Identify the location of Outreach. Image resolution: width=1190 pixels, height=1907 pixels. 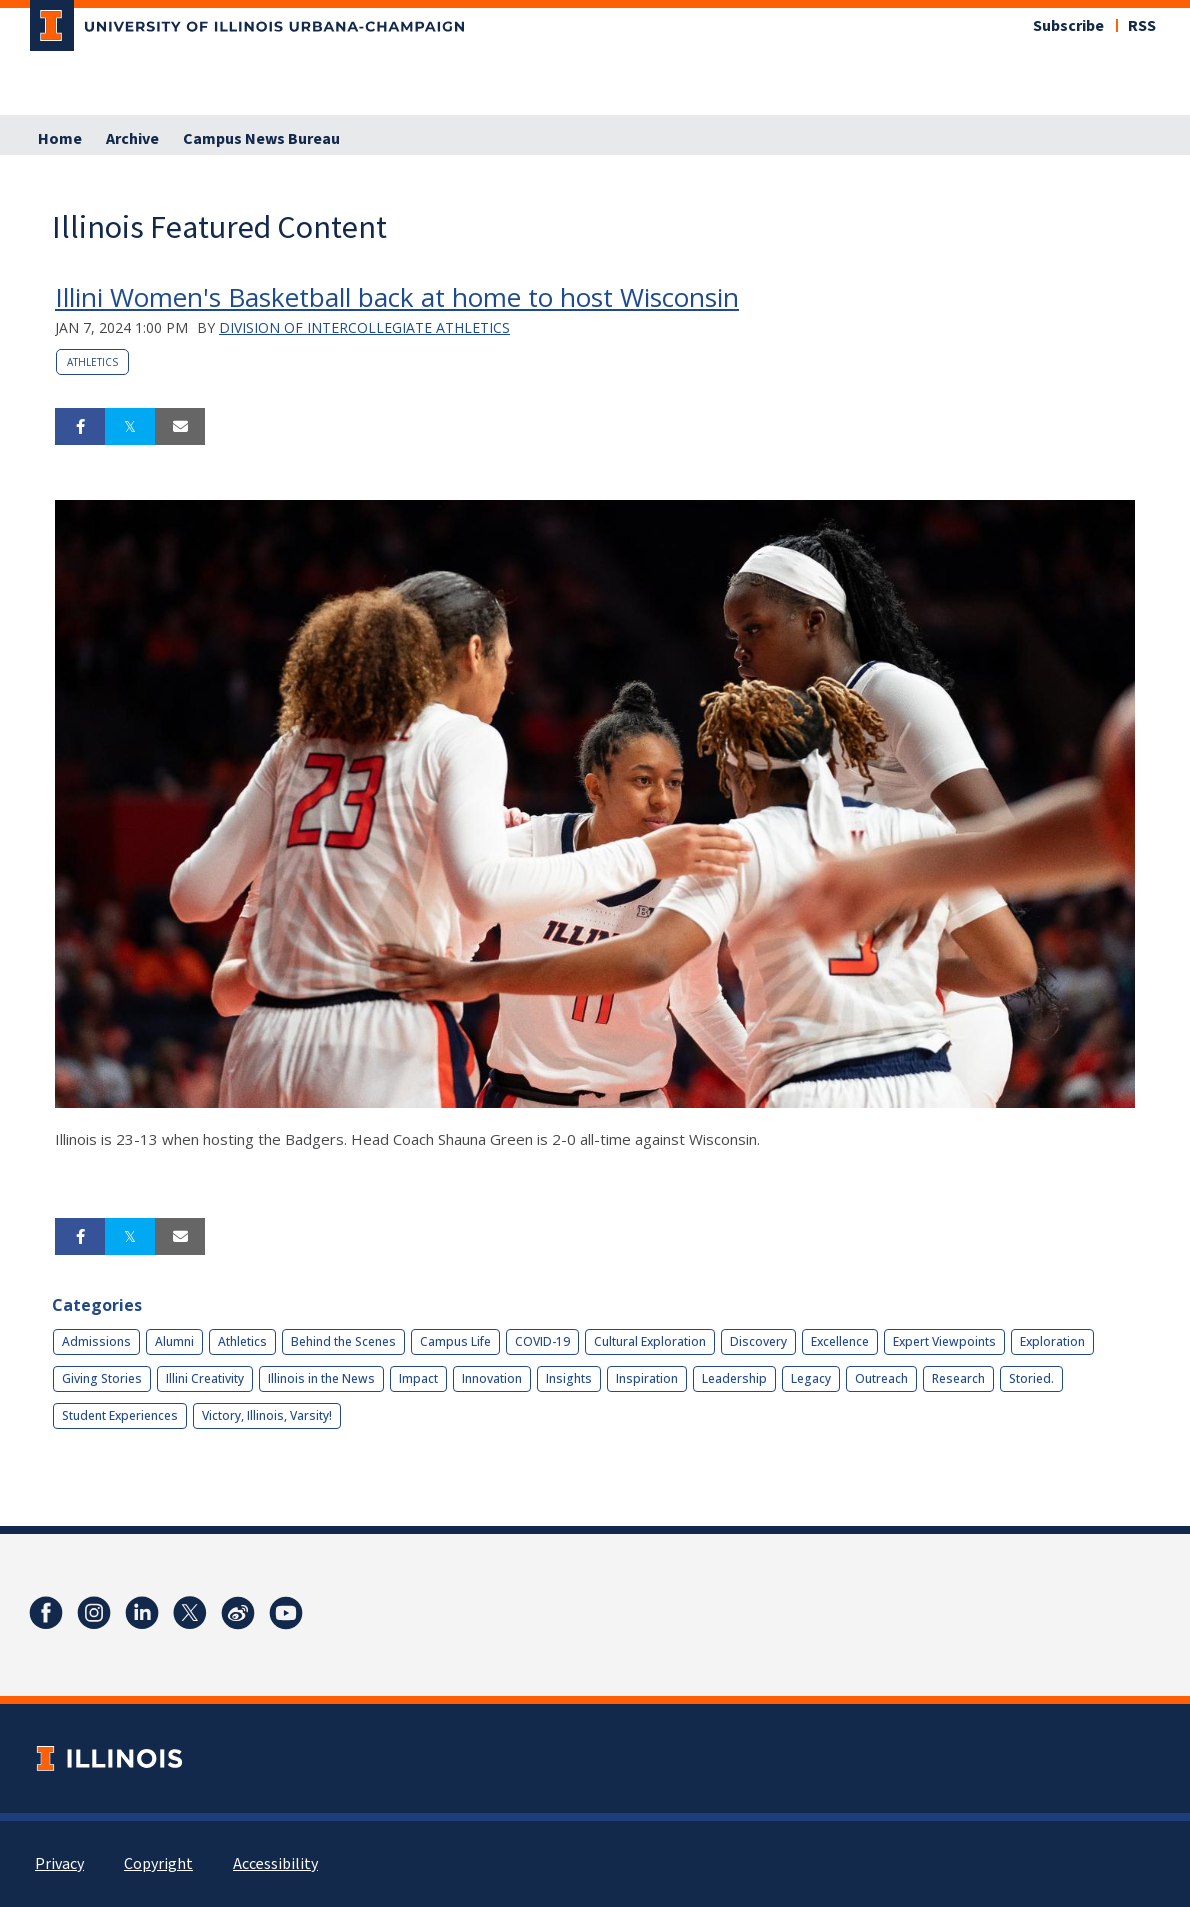
(881, 1378).